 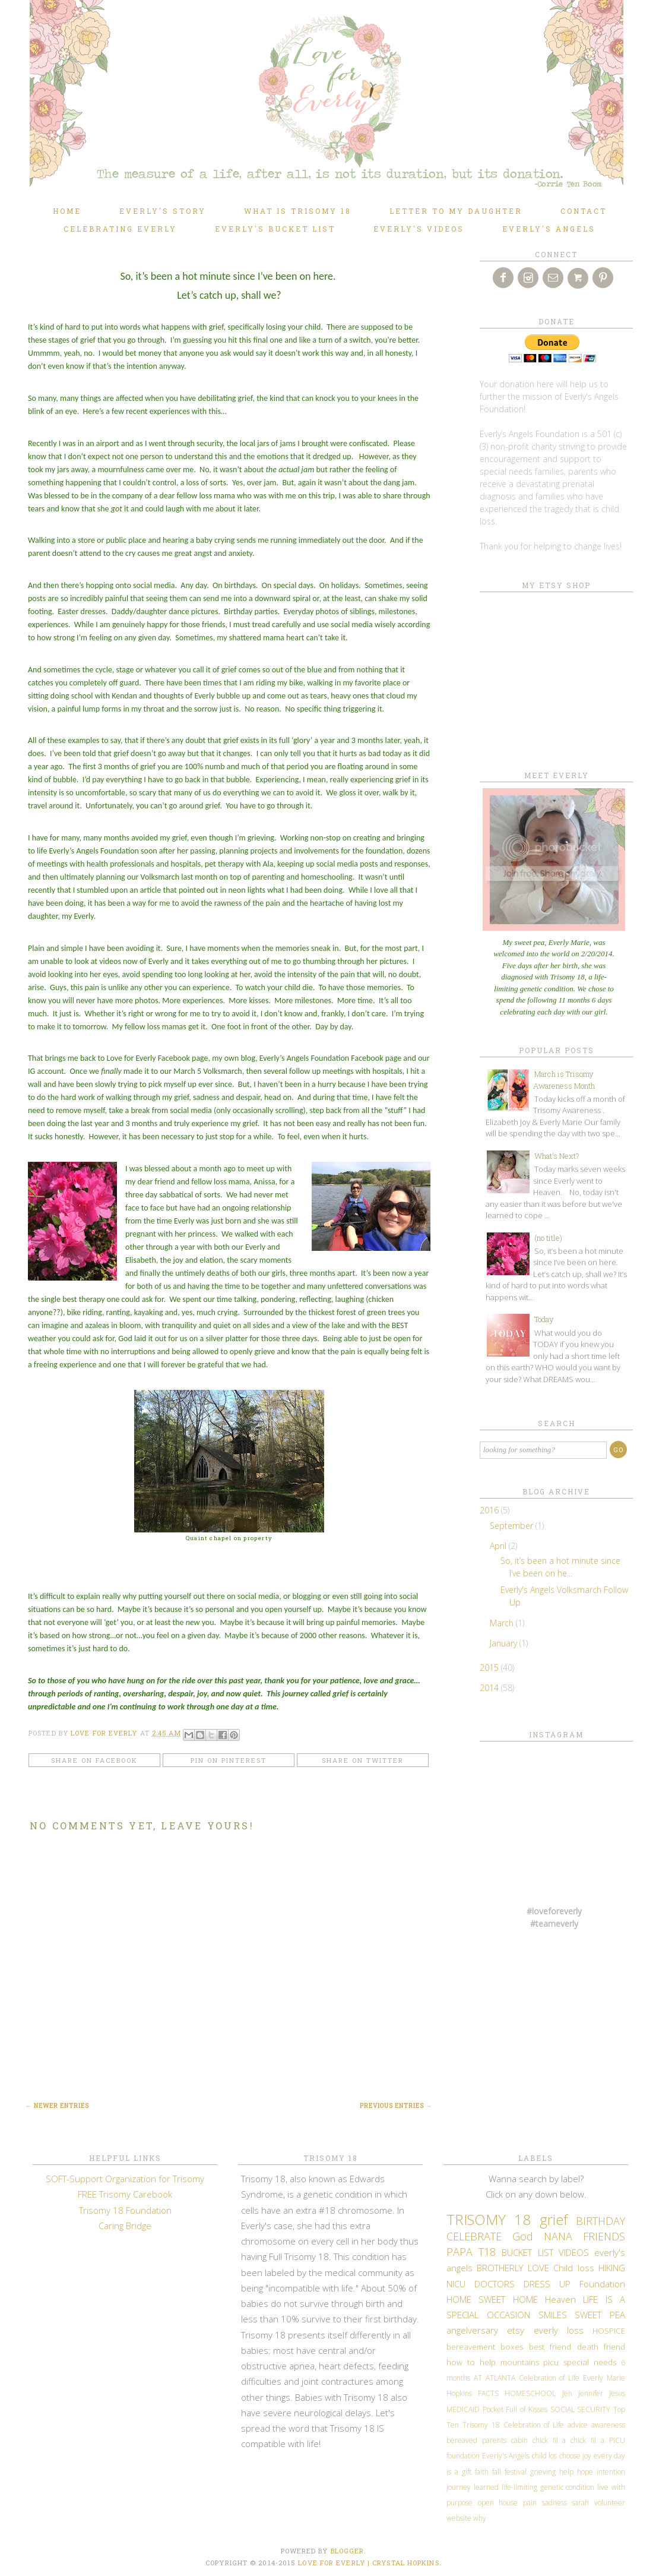 What do you see at coordinates (513, 2425) in the screenshot?
I see `Trisomy 18 Celebration of Life` at bounding box center [513, 2425].